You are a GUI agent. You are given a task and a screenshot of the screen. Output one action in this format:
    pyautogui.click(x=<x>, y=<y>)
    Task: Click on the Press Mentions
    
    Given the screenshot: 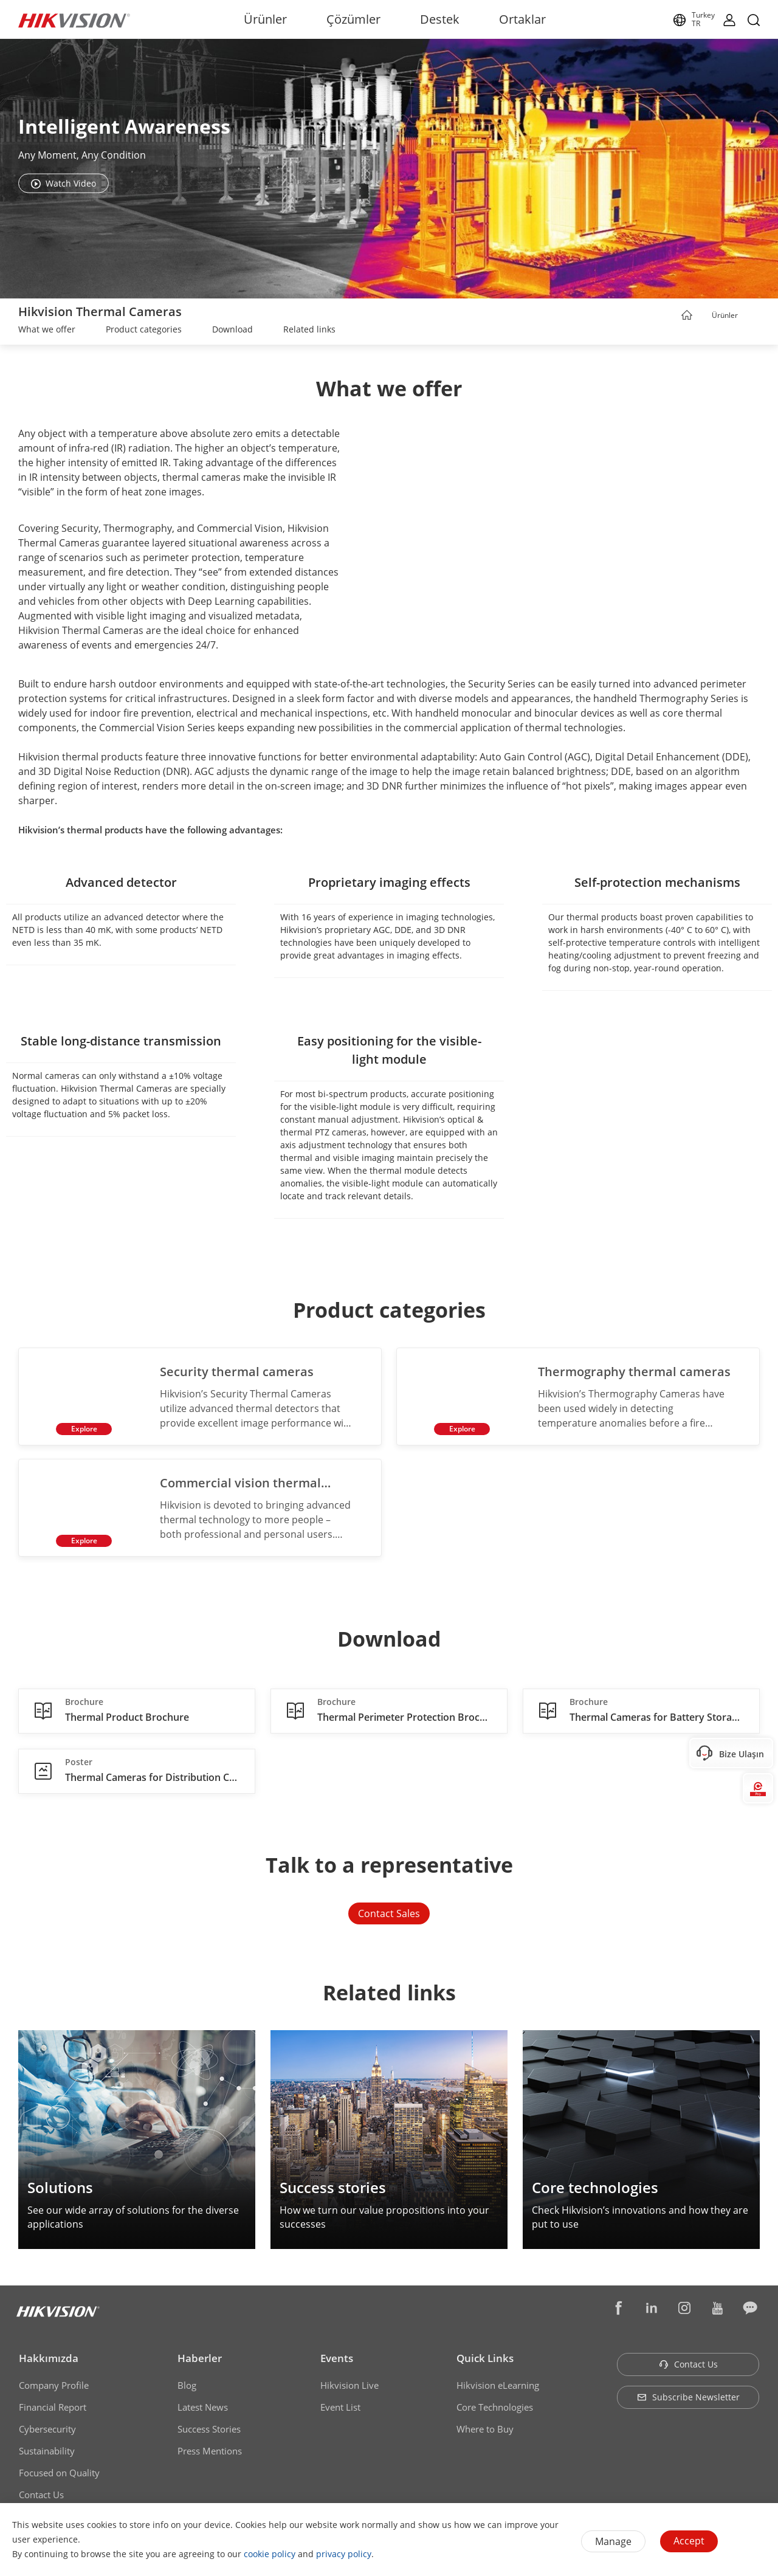 What is the action you would take?
    pyautogui.click(x=209, y=2453)
    